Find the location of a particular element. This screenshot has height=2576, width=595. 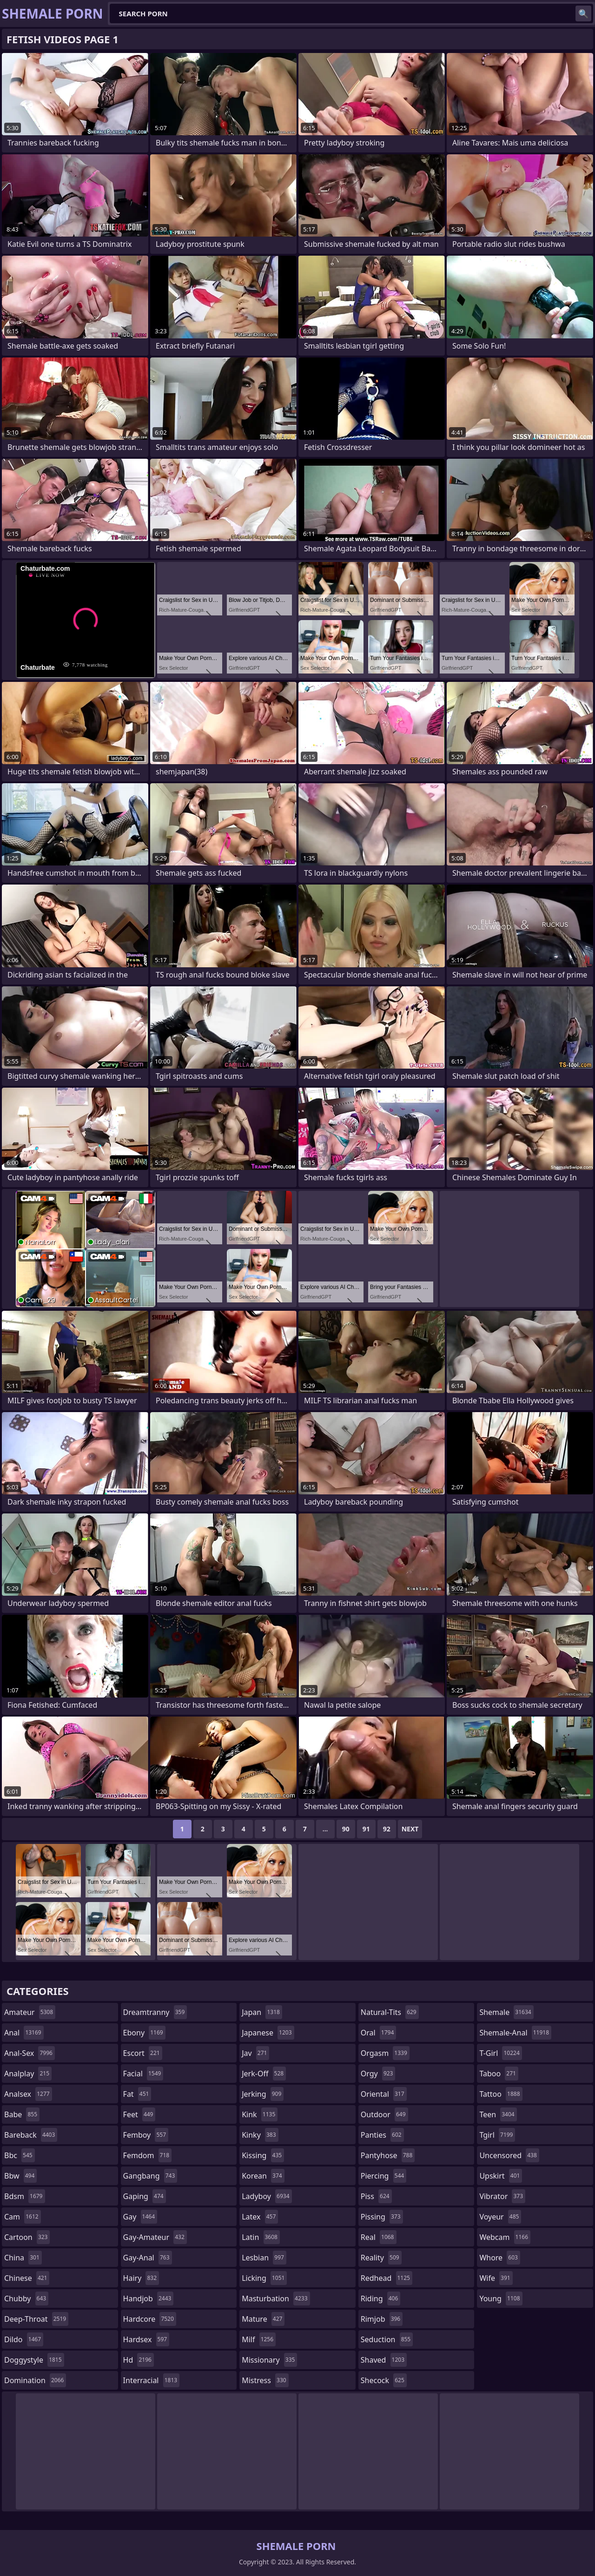

outdoor is located at coordinates (384, 2114).